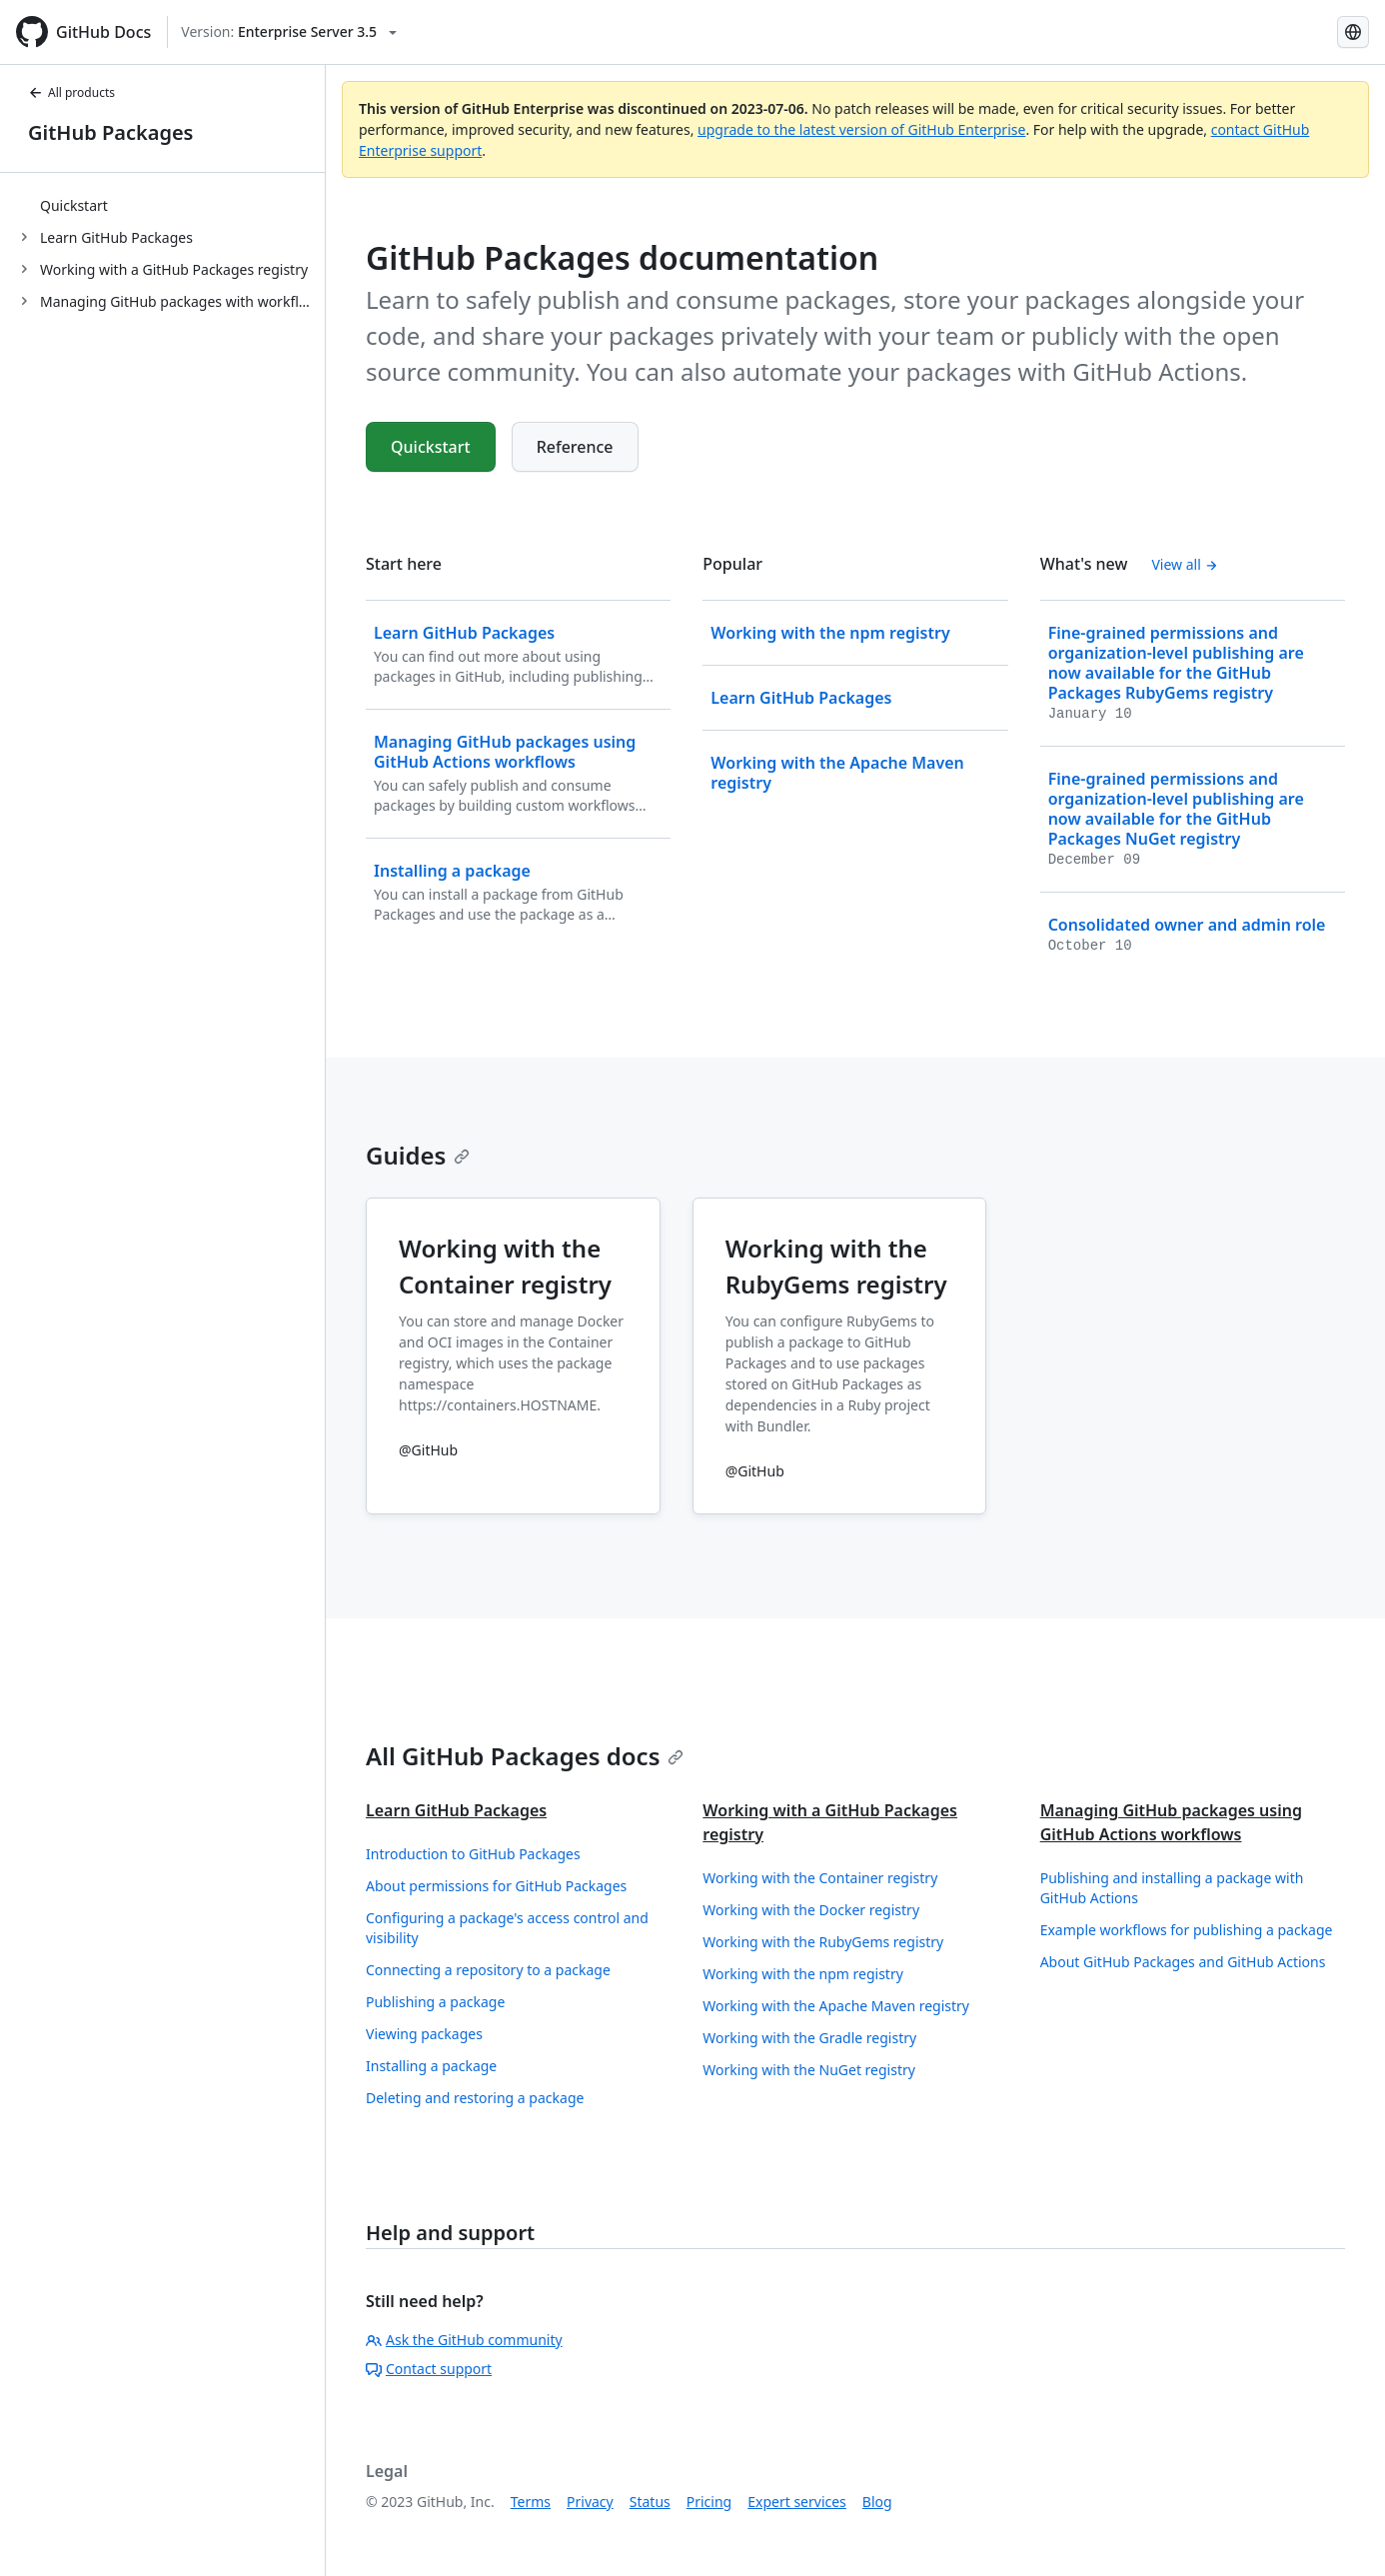 The image size is (1385, 2576). What do you see at coordinates (531, 2501) in the screenshot?
I see `Terms` at bounding box center [531, 2501].